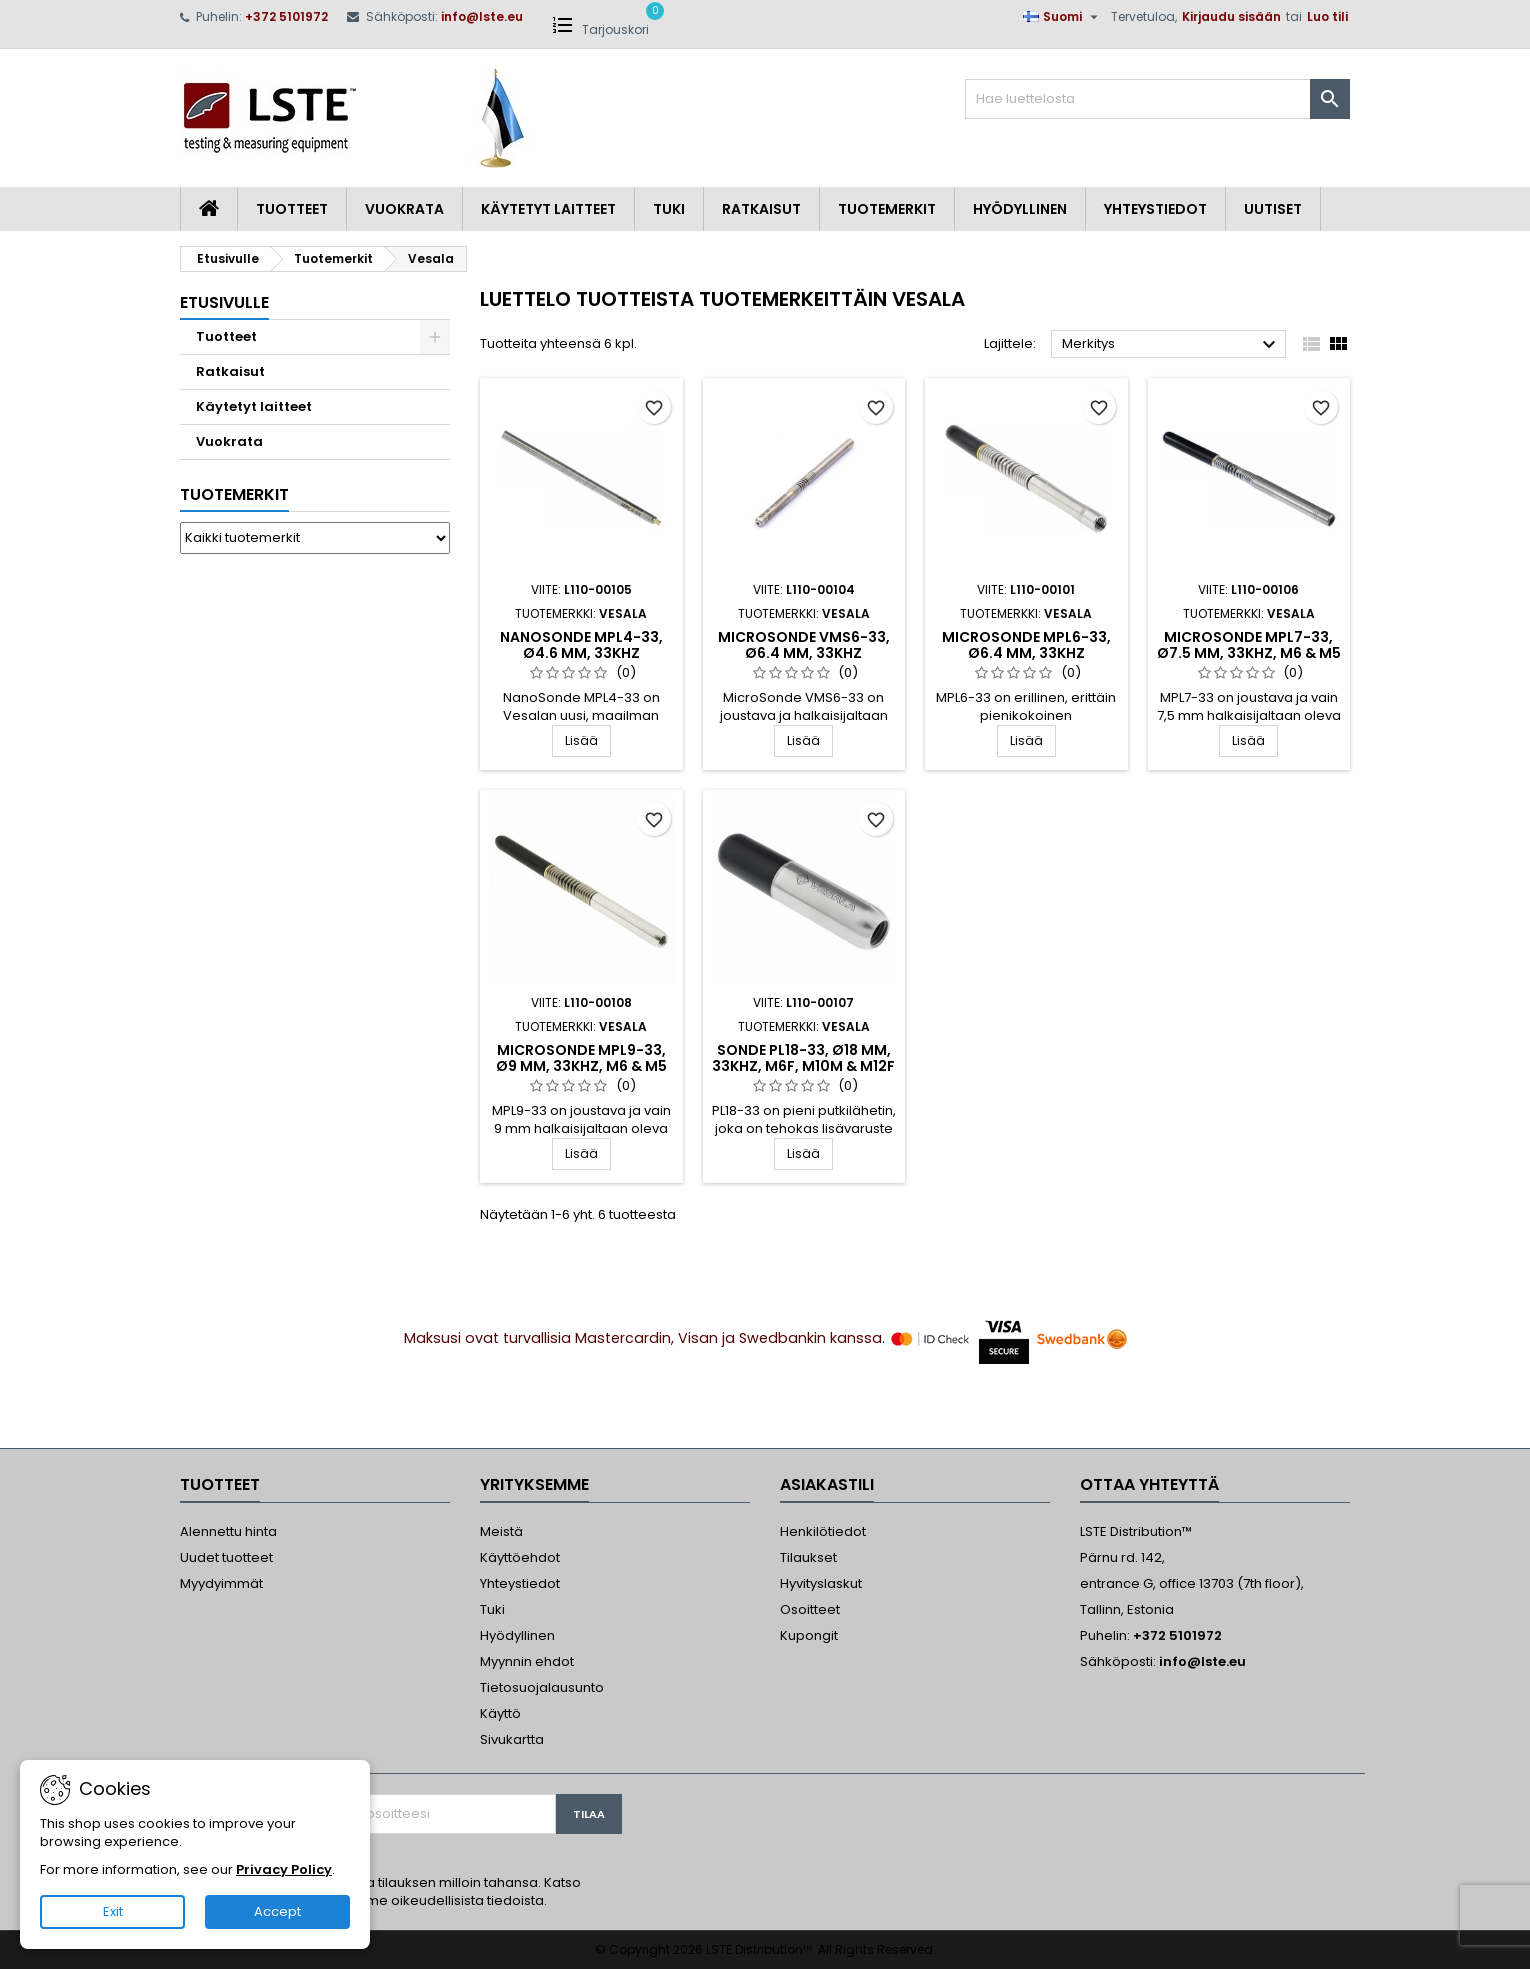  I want to click on Tilaukset, so click(808, 1557).